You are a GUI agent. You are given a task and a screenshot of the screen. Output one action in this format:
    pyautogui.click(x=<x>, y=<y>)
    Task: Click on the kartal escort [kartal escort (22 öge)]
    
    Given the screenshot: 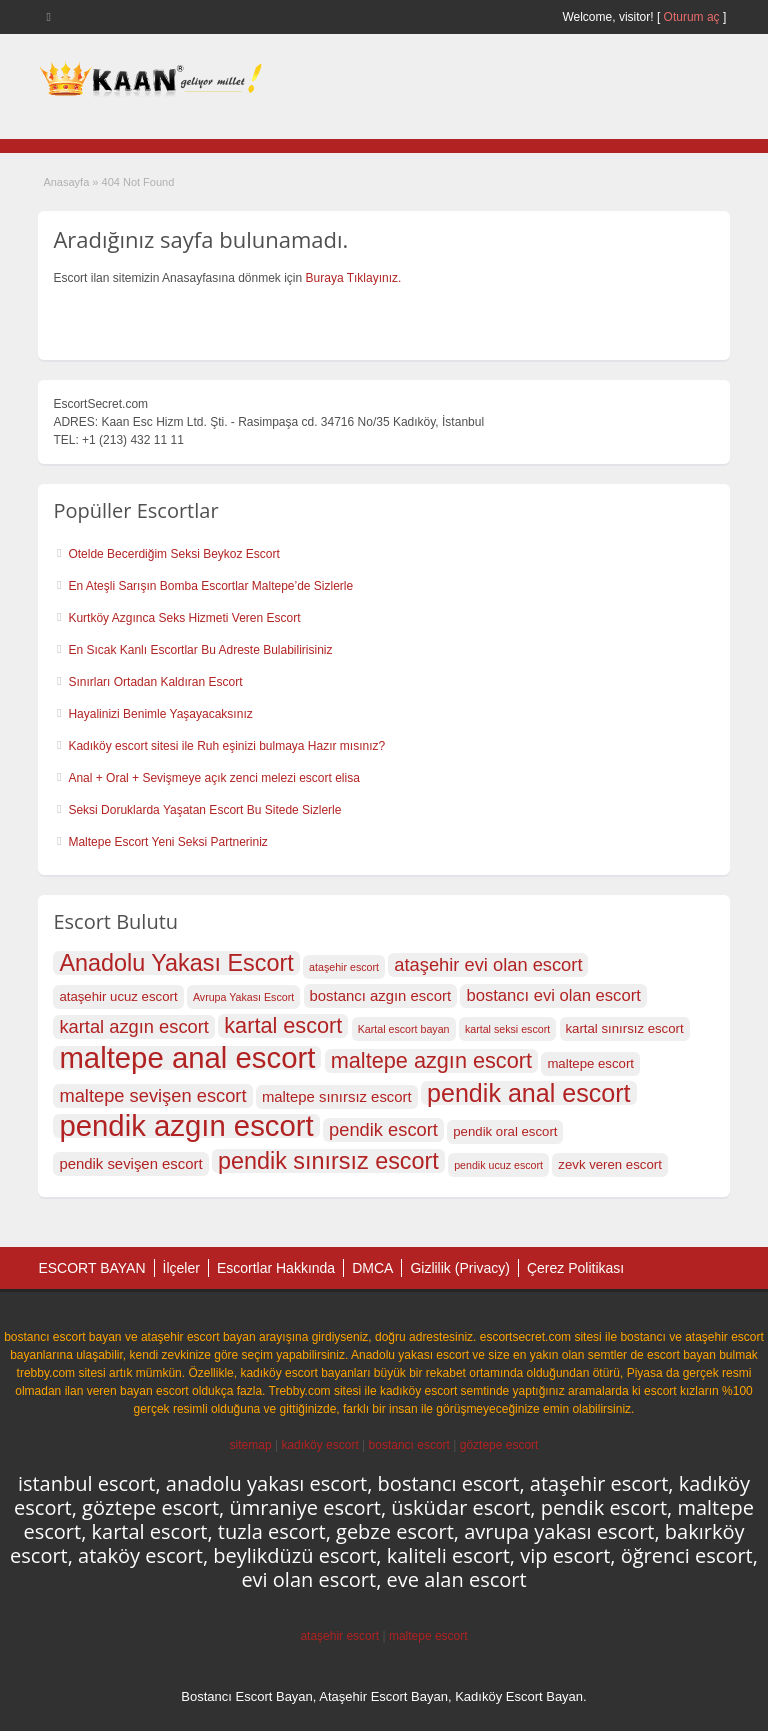 What is the action you would take?
    pyautogui.click(x=283, y=1026)
    